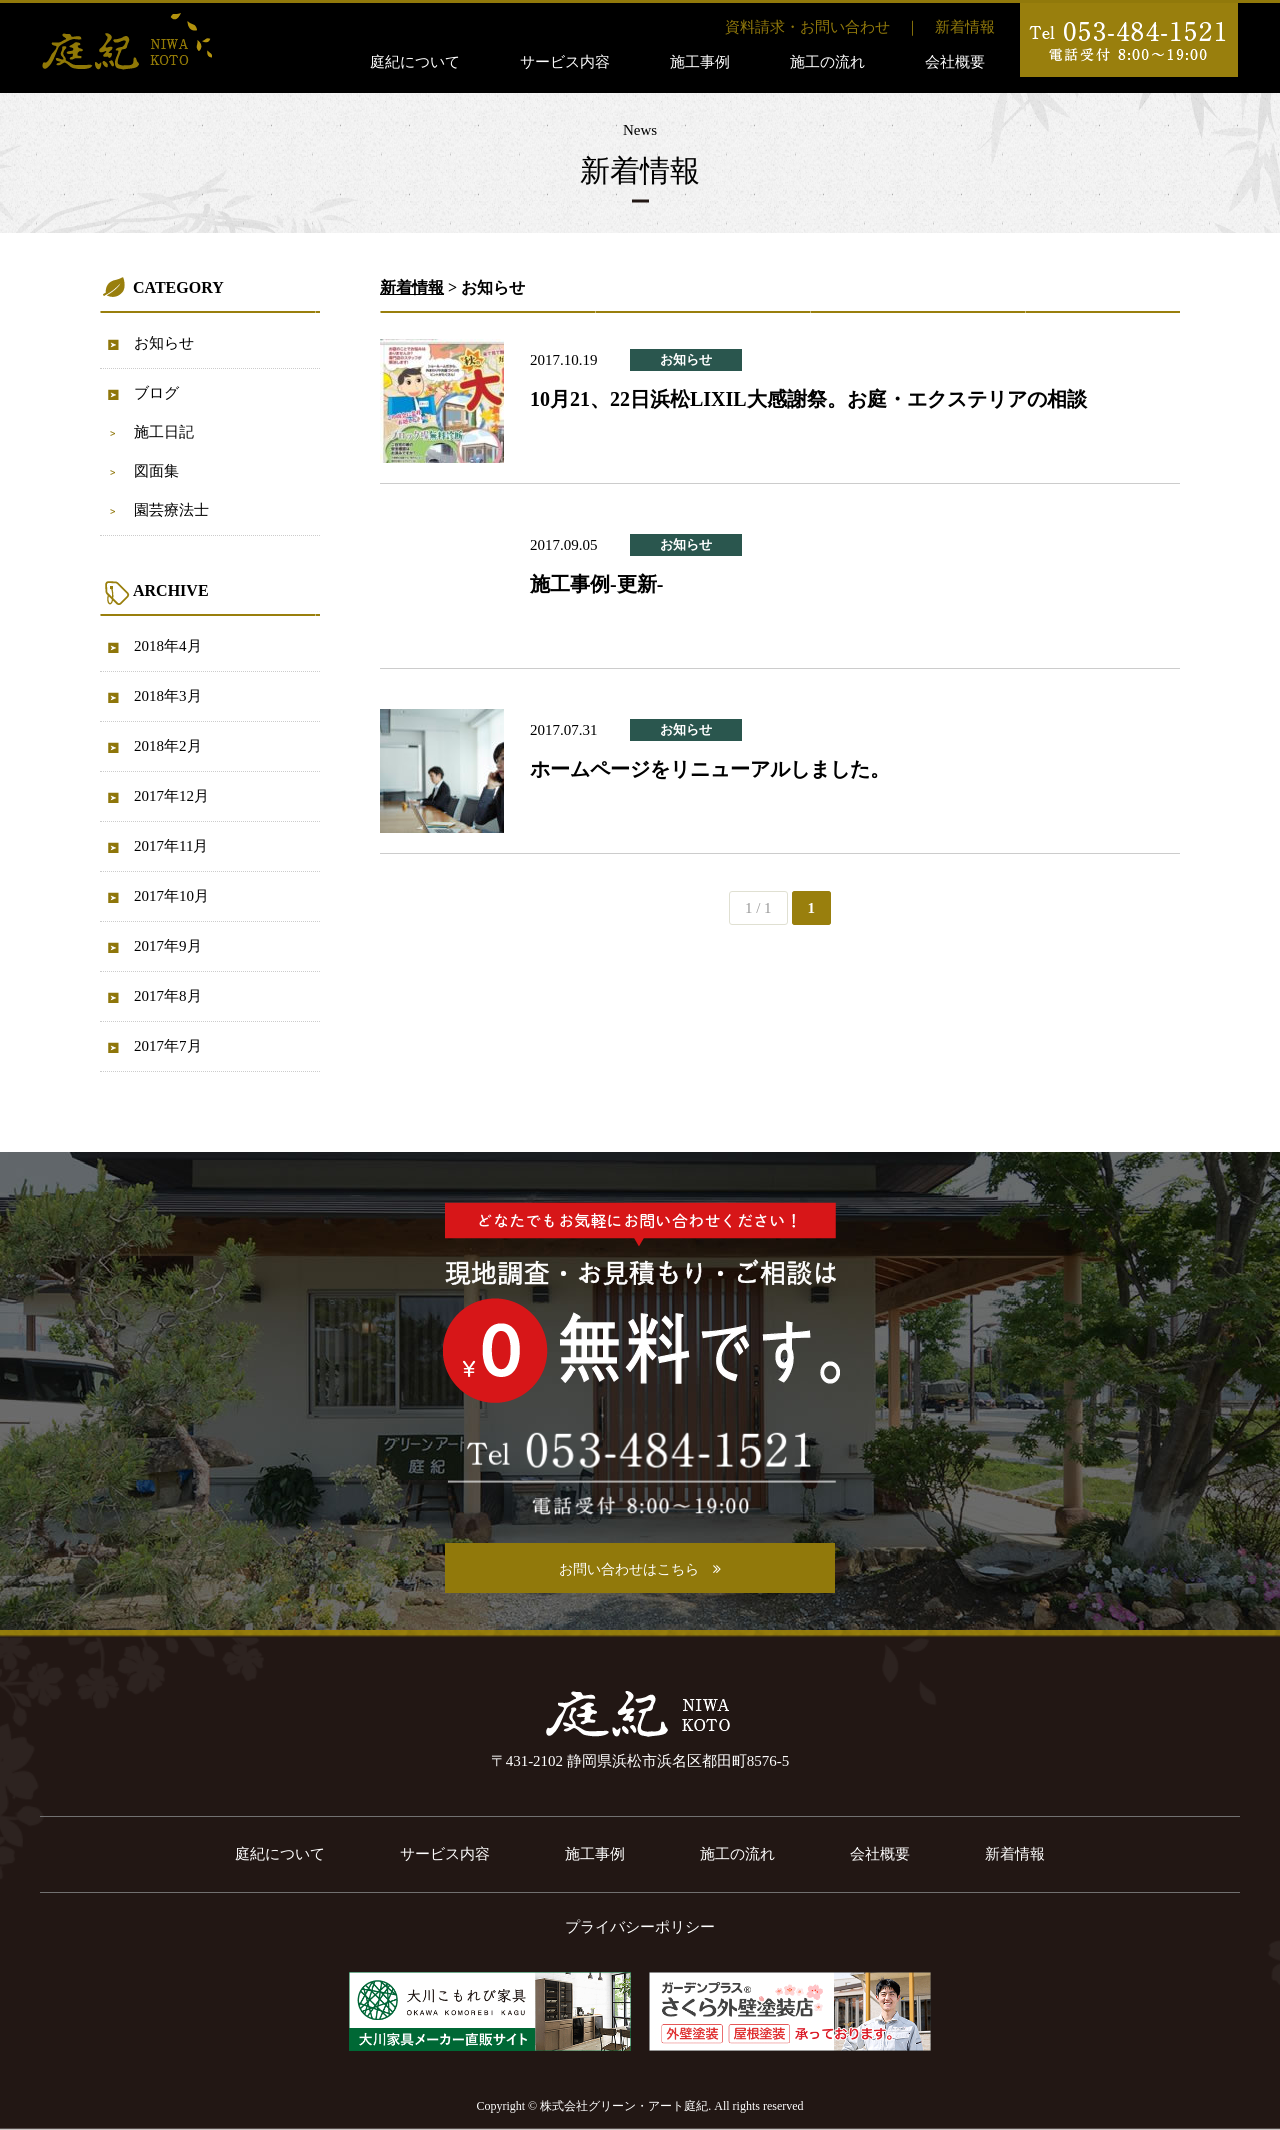  Describe the element at coordinates (168, 996) in the screenshot. I see `2017年8月` at that location.